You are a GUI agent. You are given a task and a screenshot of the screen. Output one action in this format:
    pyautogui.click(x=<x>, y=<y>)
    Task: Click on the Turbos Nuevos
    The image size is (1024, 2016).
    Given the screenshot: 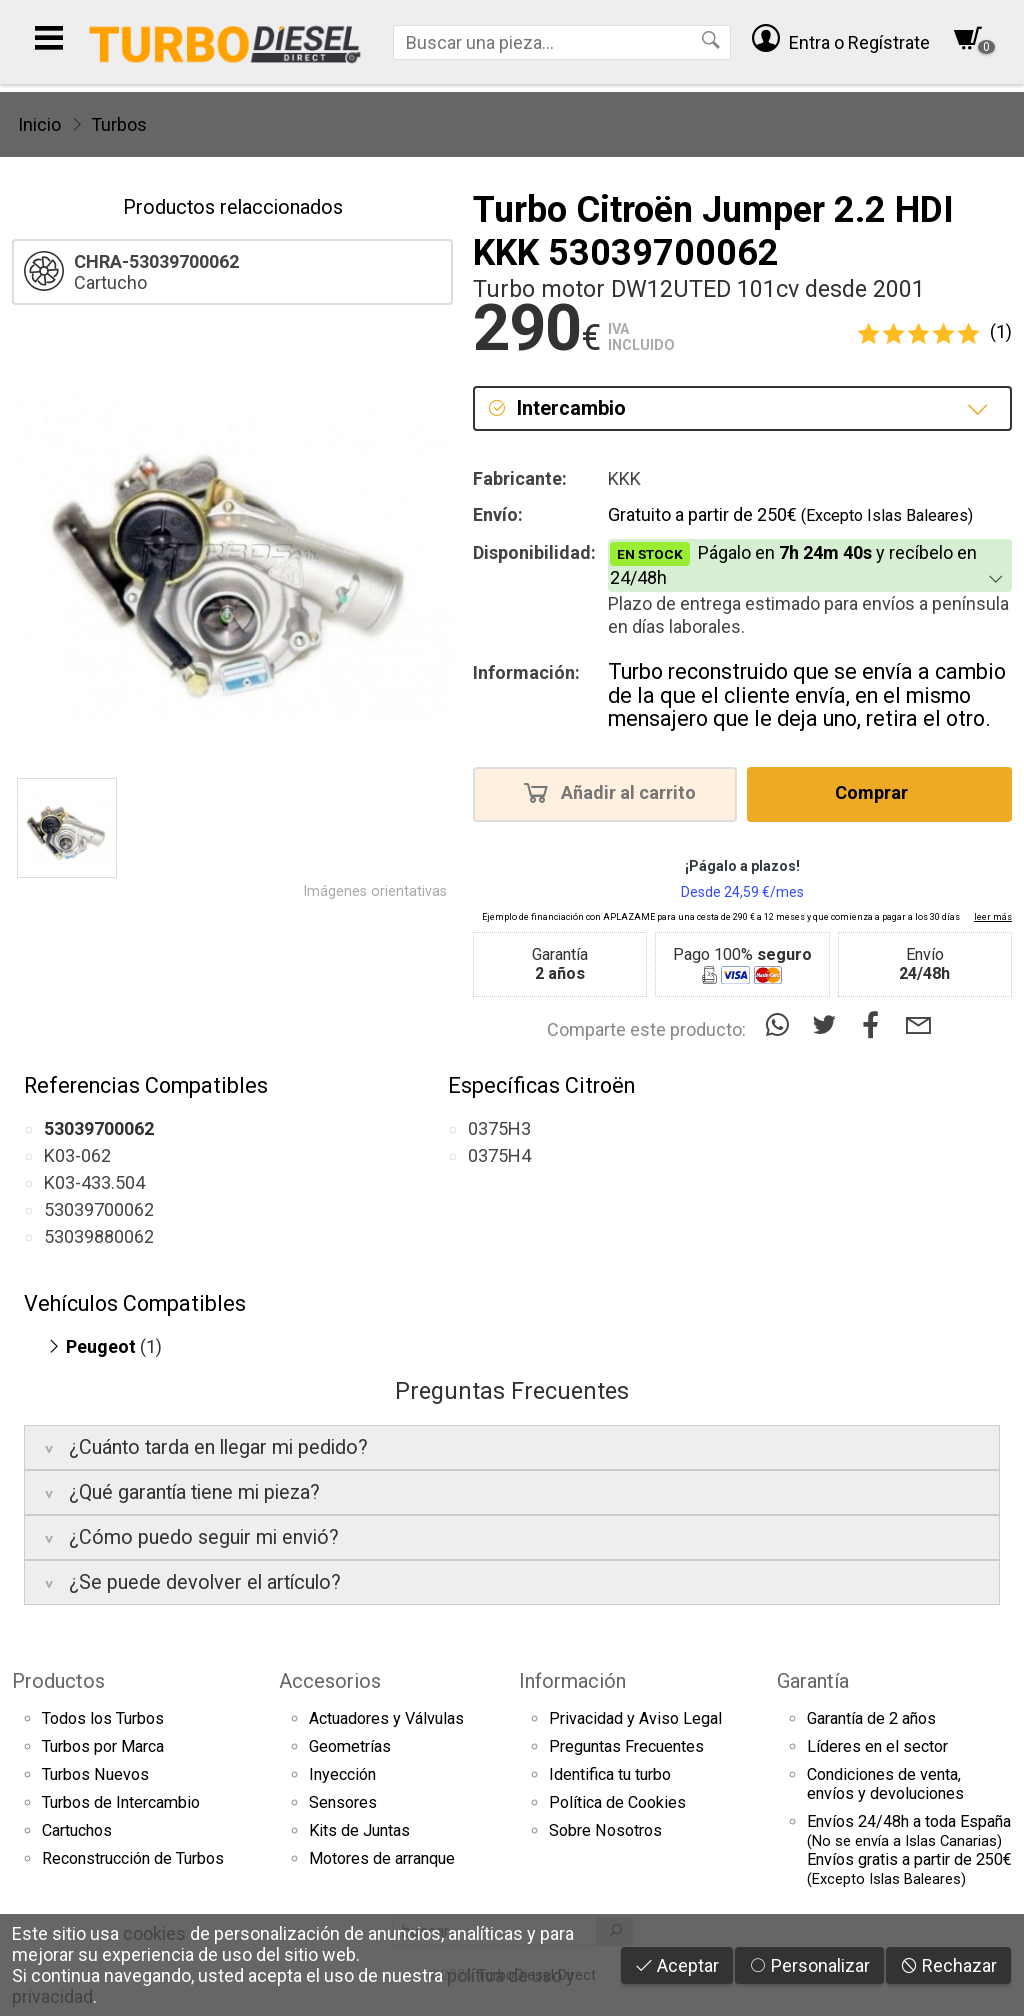 What is the action you would take?
    pyautogui.click(x=95, y=1774)
    